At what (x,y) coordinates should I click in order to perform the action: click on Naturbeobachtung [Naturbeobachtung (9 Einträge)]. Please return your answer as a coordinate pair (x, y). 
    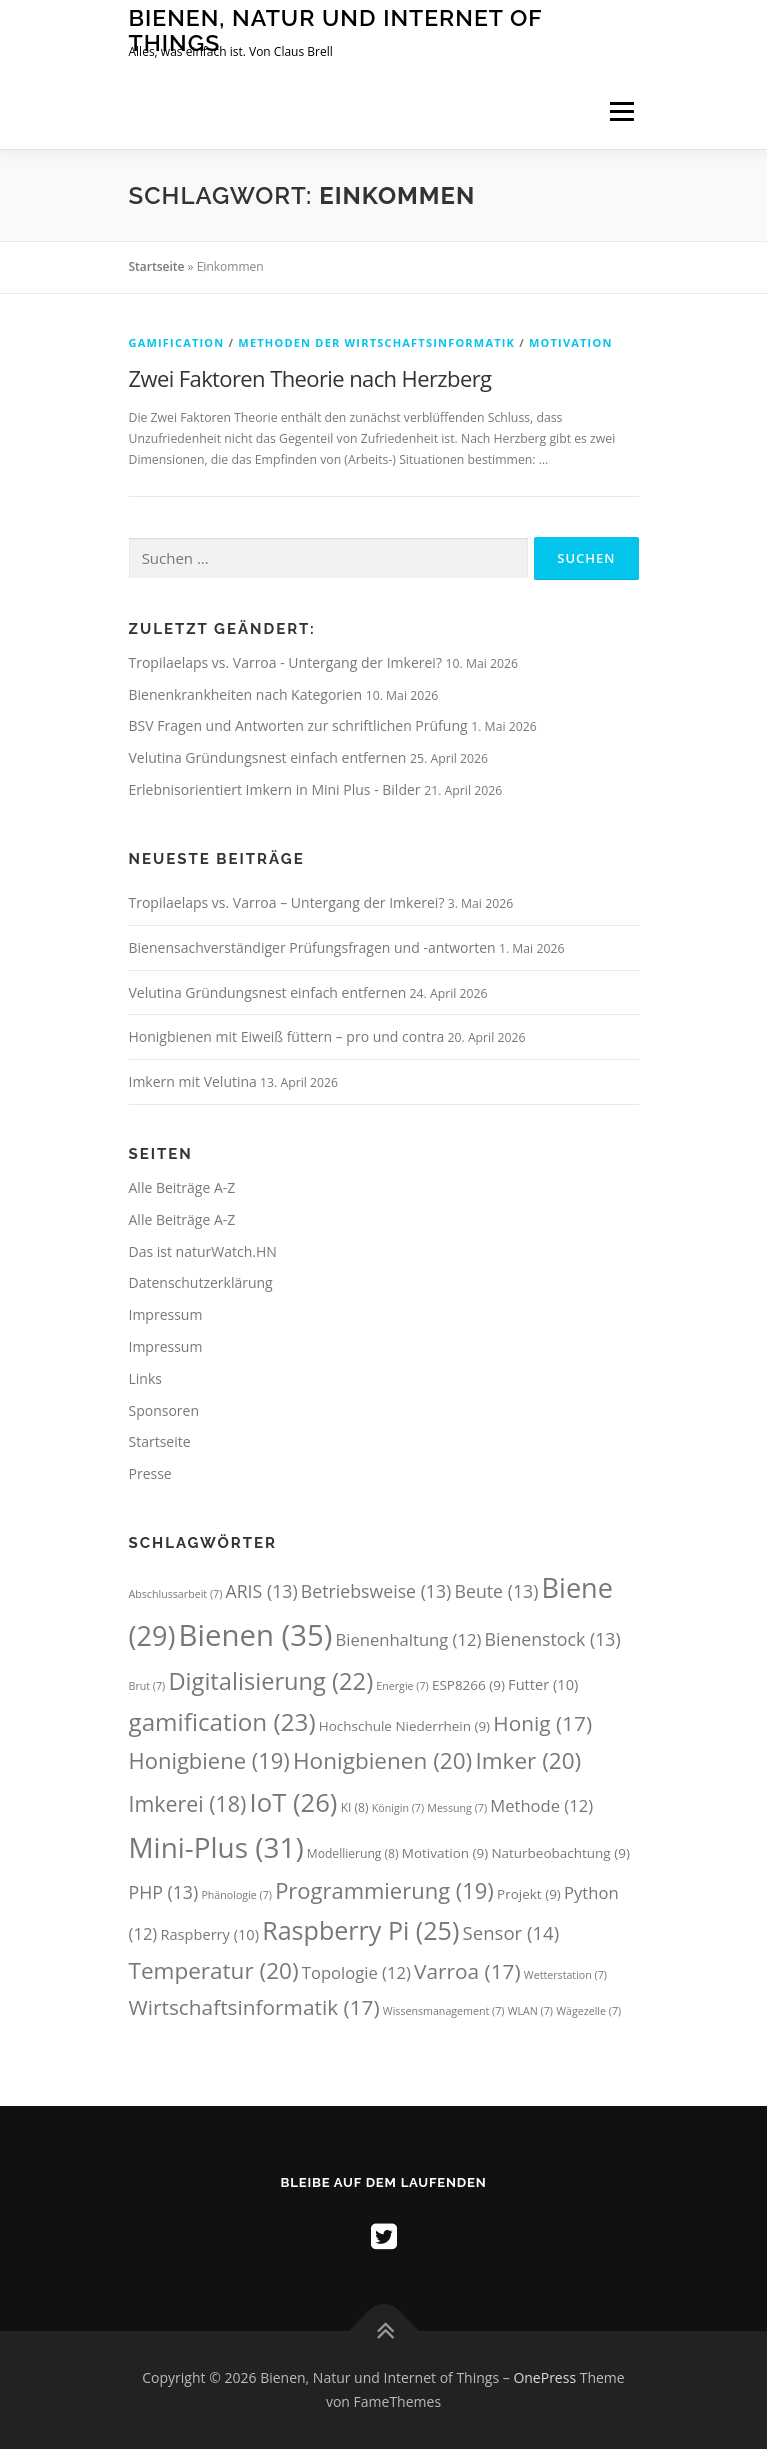
    Looking at the image, I should click on (560, 1853).